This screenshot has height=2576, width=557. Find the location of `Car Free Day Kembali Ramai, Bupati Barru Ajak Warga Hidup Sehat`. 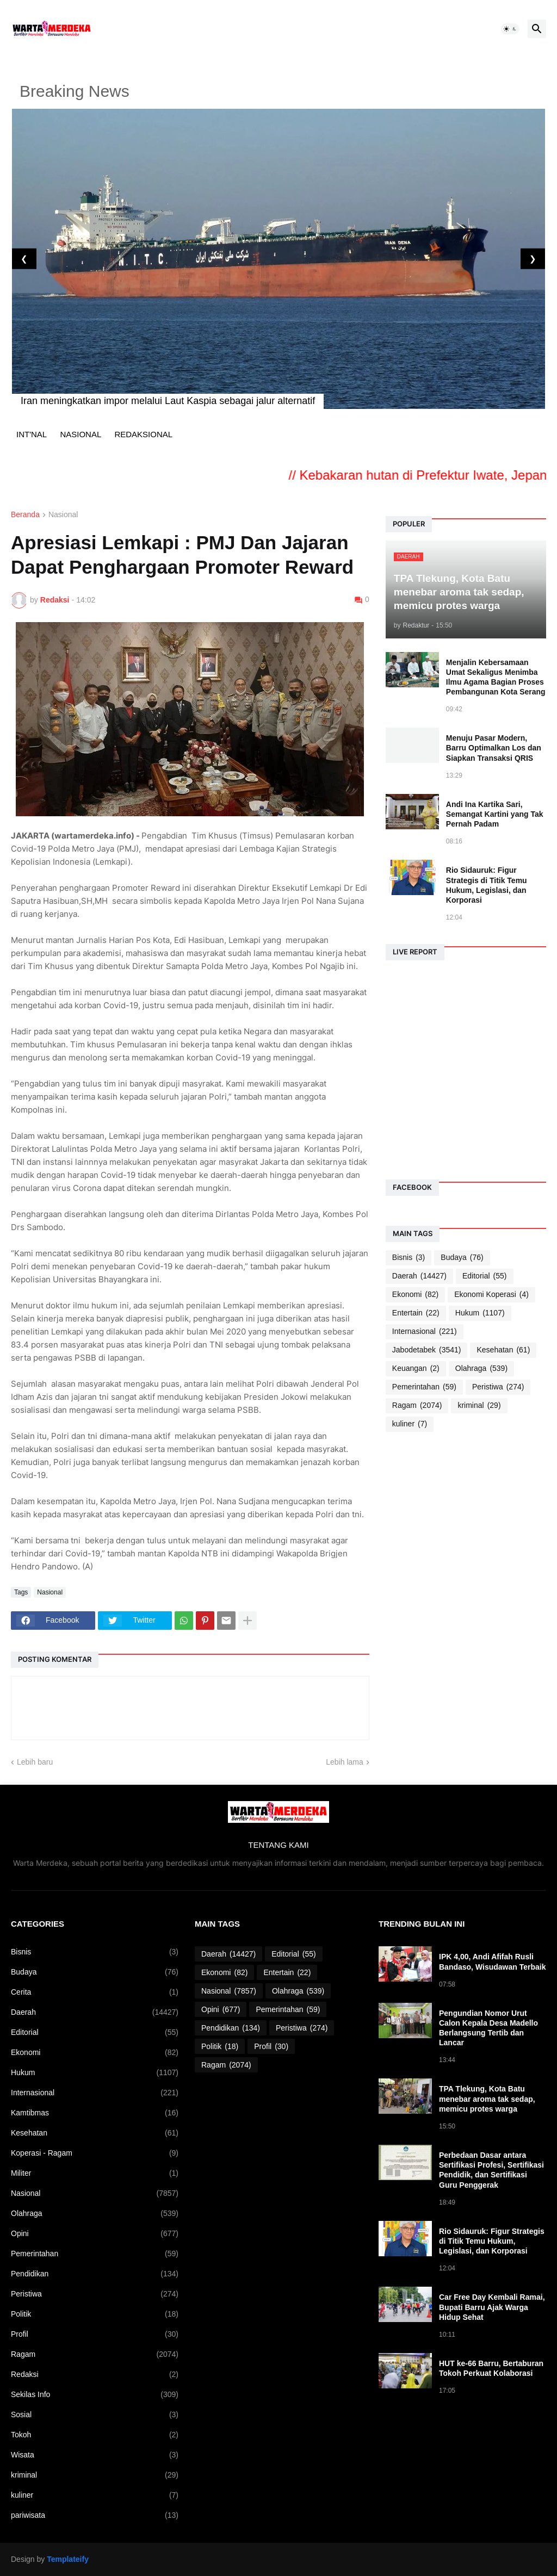

Car Free Day Kembali Ramai, Bupati Barru Ajak Warga Hidup Sehat is located at coordinates (492, 2307).